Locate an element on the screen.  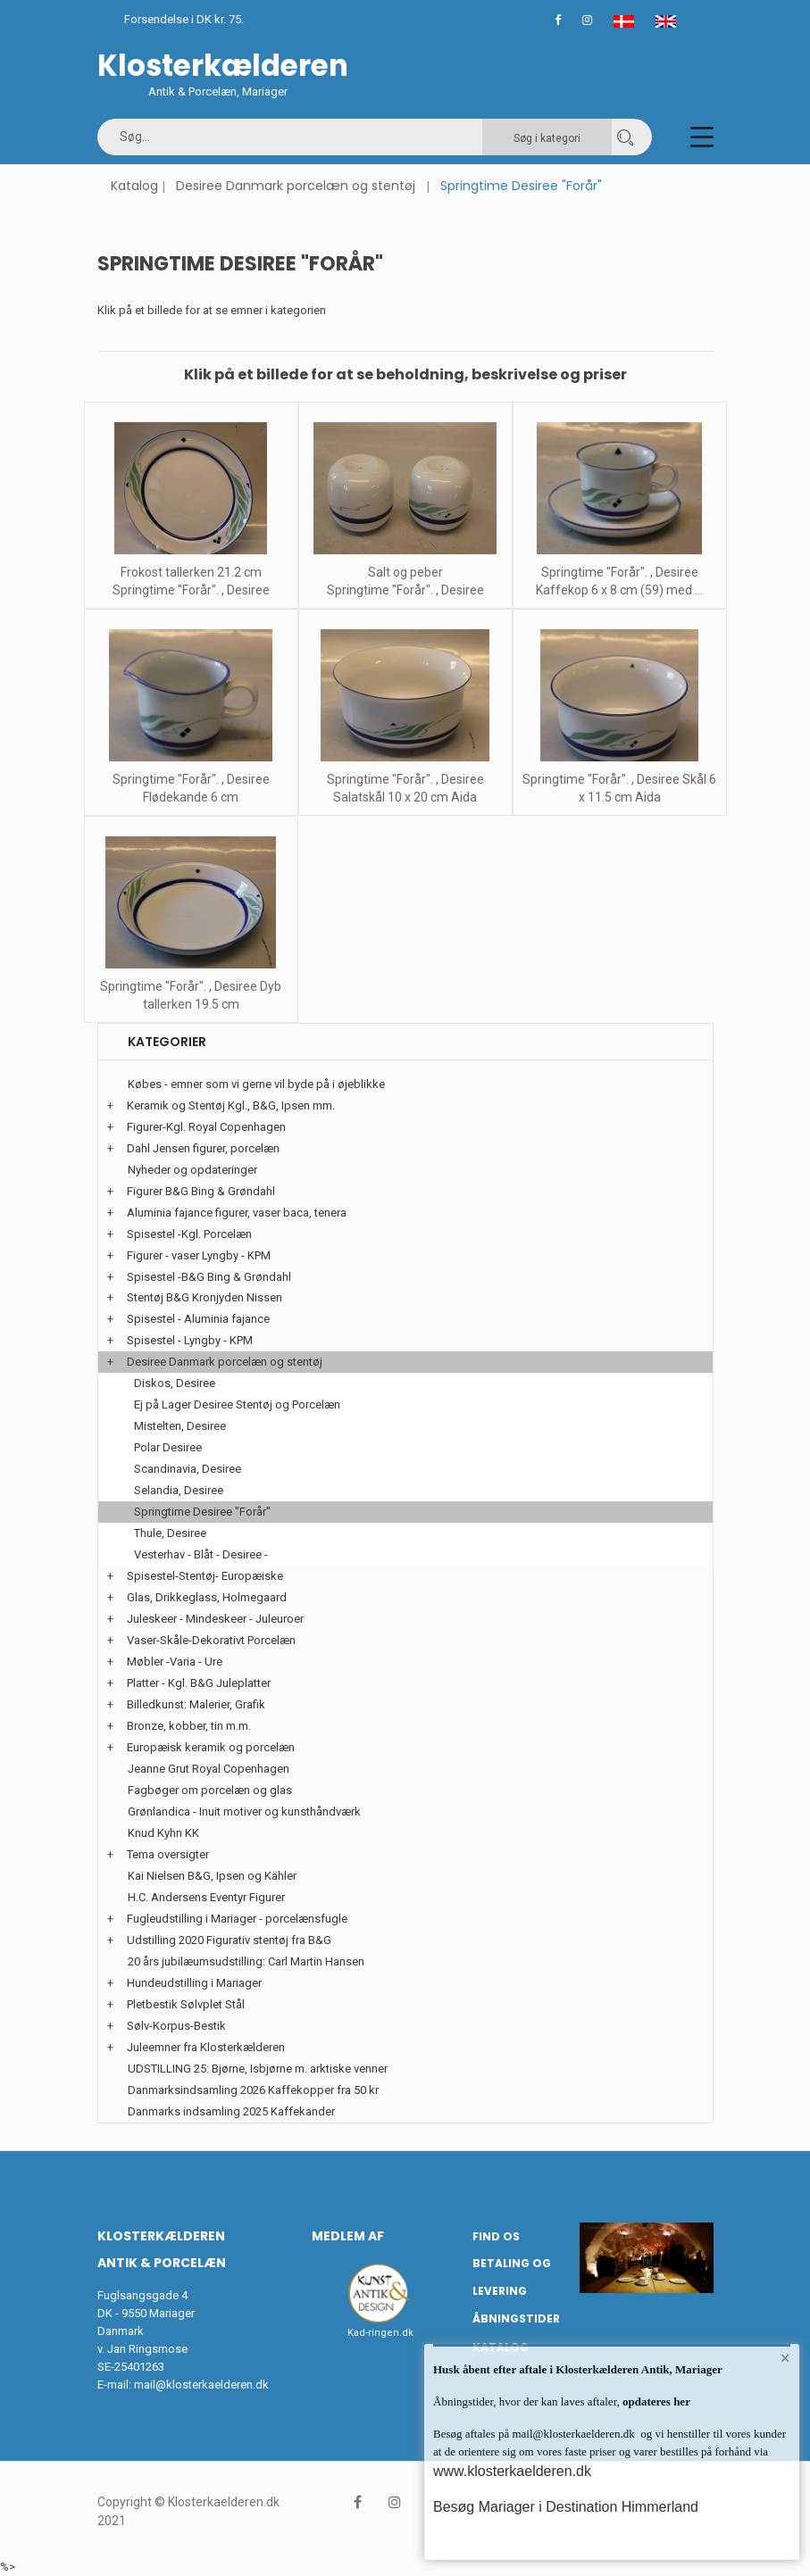
Kai Nielsen B&G, Ipsen og Kähler is located at coordinates (212, 1875).